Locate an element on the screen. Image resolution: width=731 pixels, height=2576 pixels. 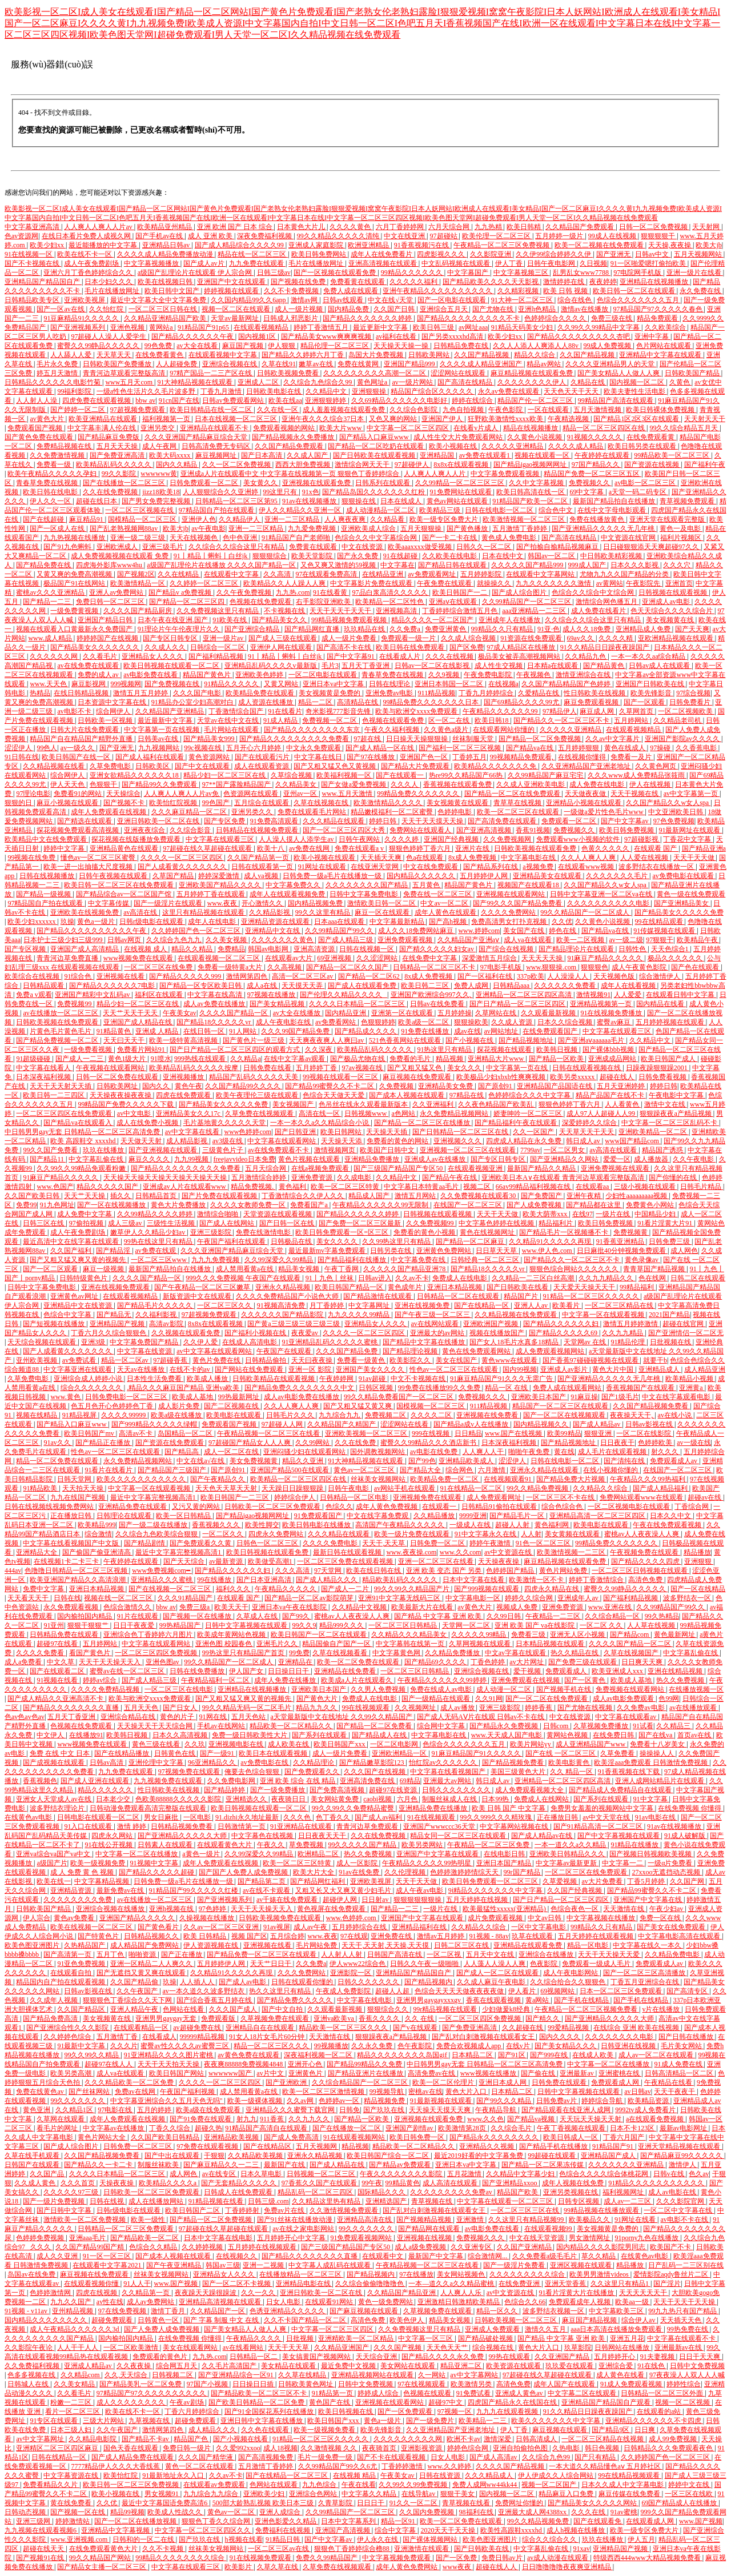
欧美天堂影院 is located at coordinates (312, 556).